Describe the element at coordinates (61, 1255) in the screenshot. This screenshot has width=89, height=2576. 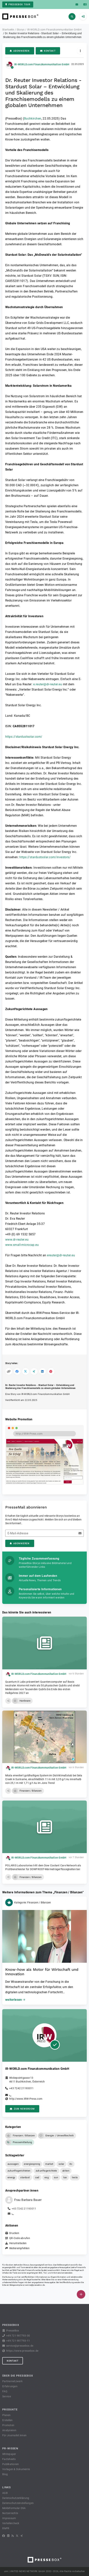
I see `ereuter@dr-reuter.eu` at that location.